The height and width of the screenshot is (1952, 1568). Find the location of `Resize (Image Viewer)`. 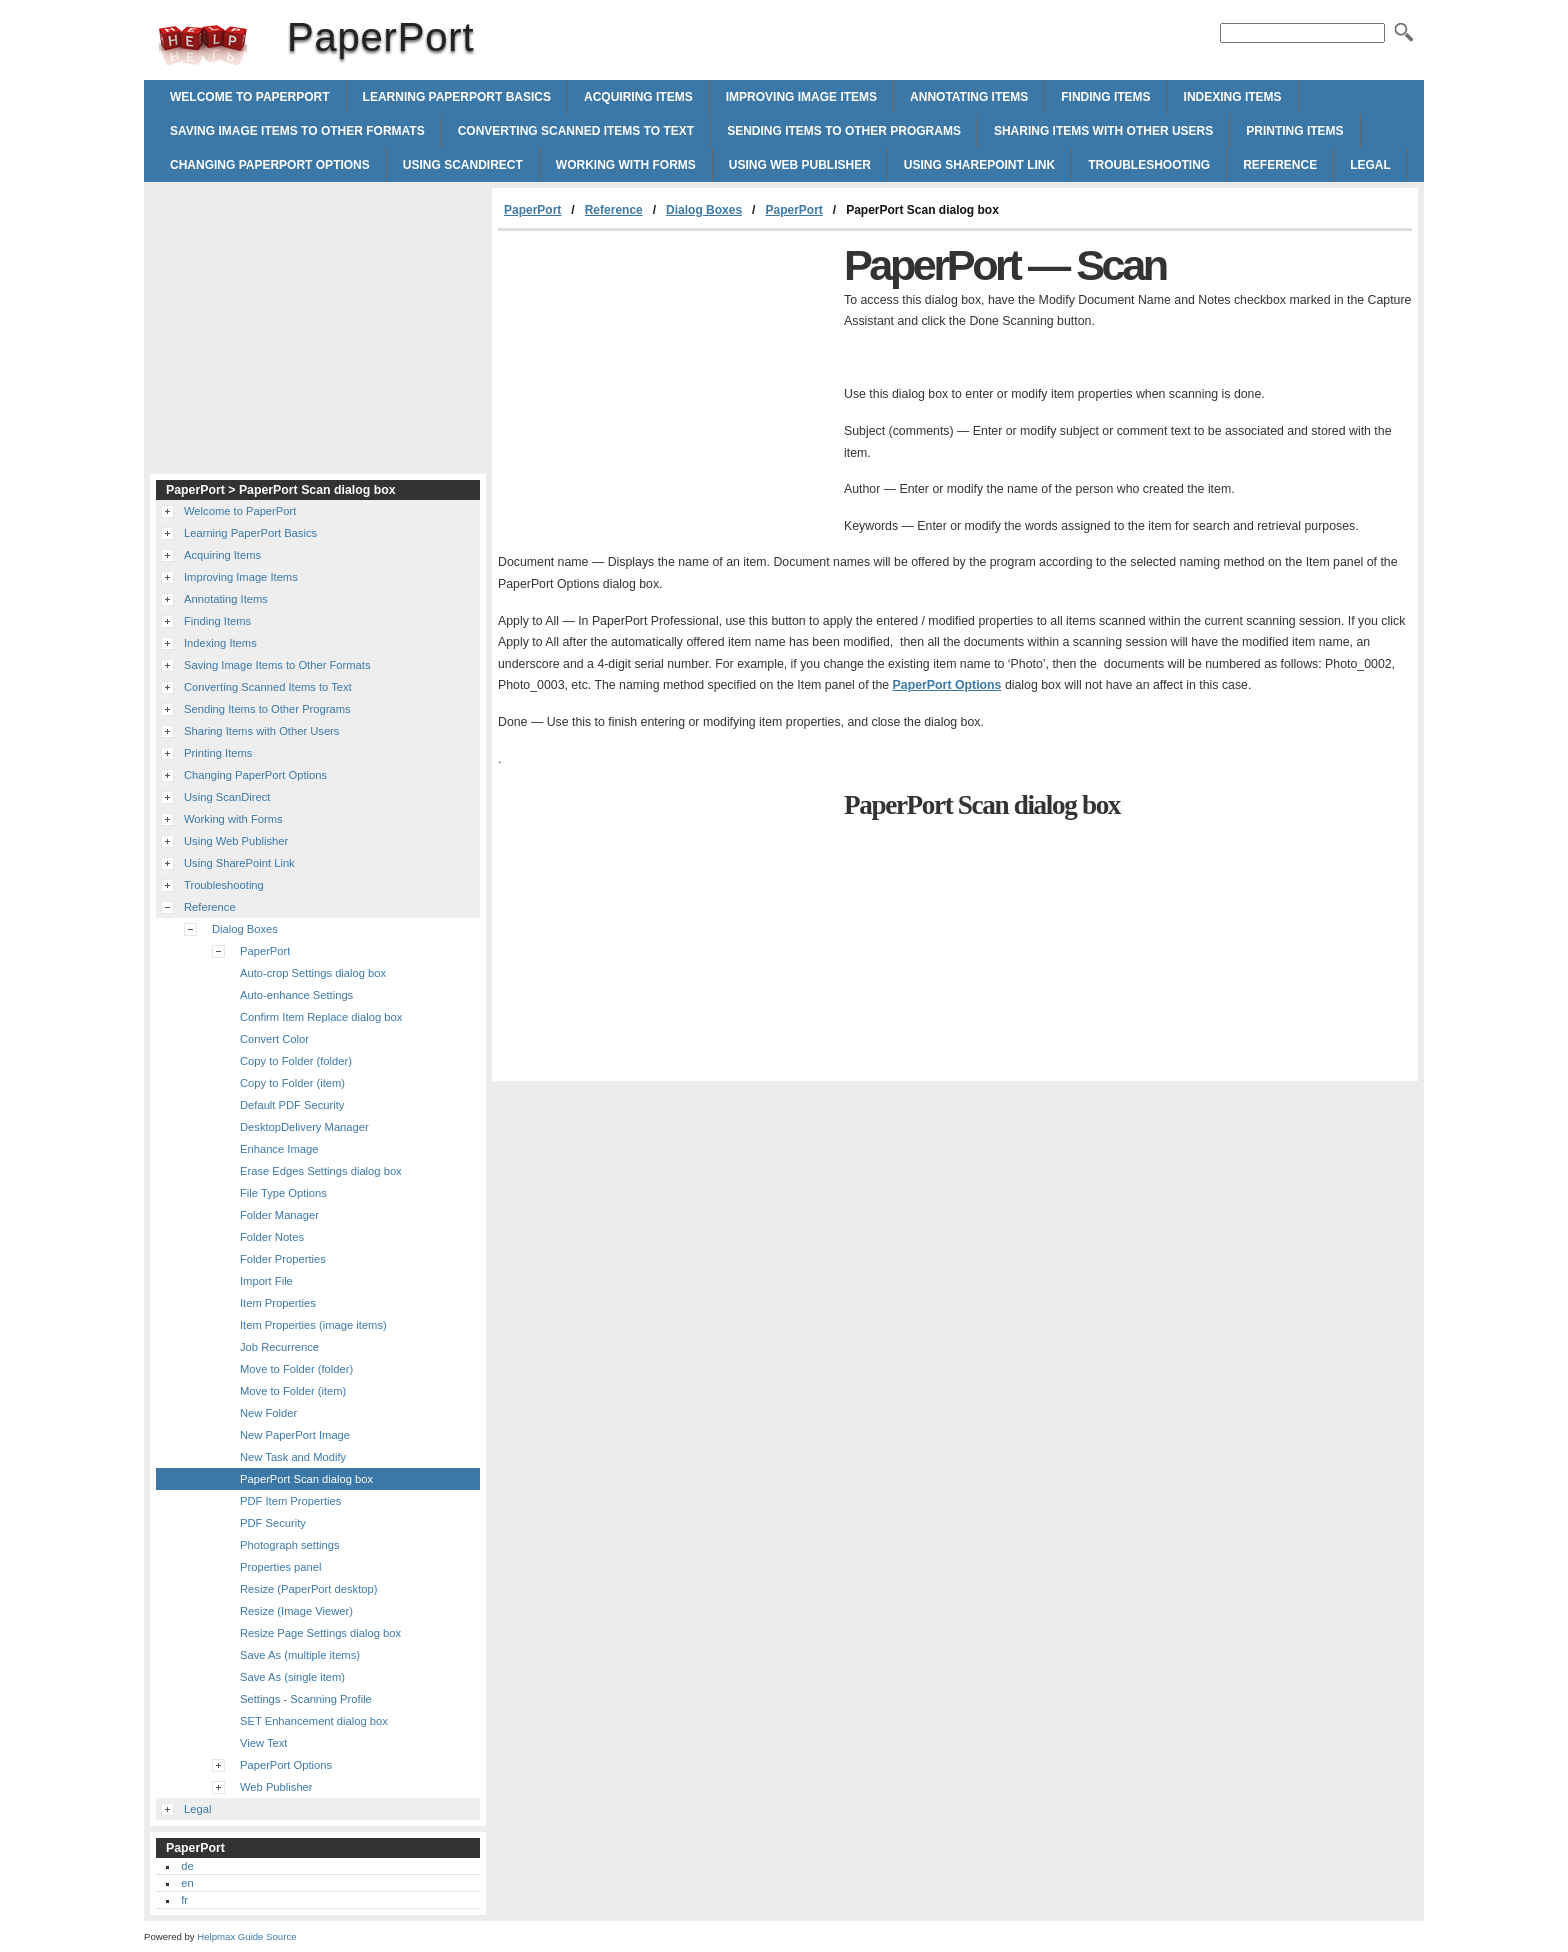

Resize (Image Viewer) is located at coordinates (296, 1611).